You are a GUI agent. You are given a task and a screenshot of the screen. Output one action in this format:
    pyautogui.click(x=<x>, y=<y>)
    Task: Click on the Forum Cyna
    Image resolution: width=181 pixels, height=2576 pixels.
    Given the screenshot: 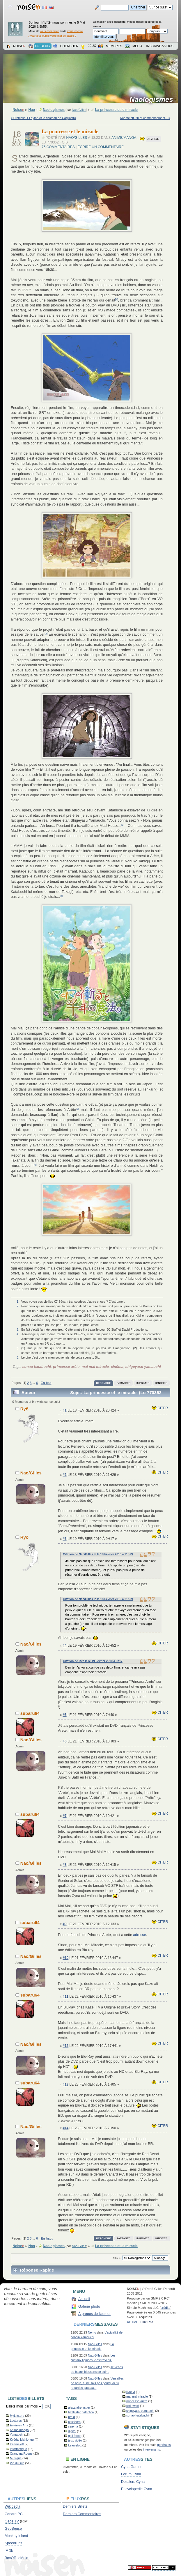 What is the action you would take?
    pyautogui.click(x=131, y=2474)
    